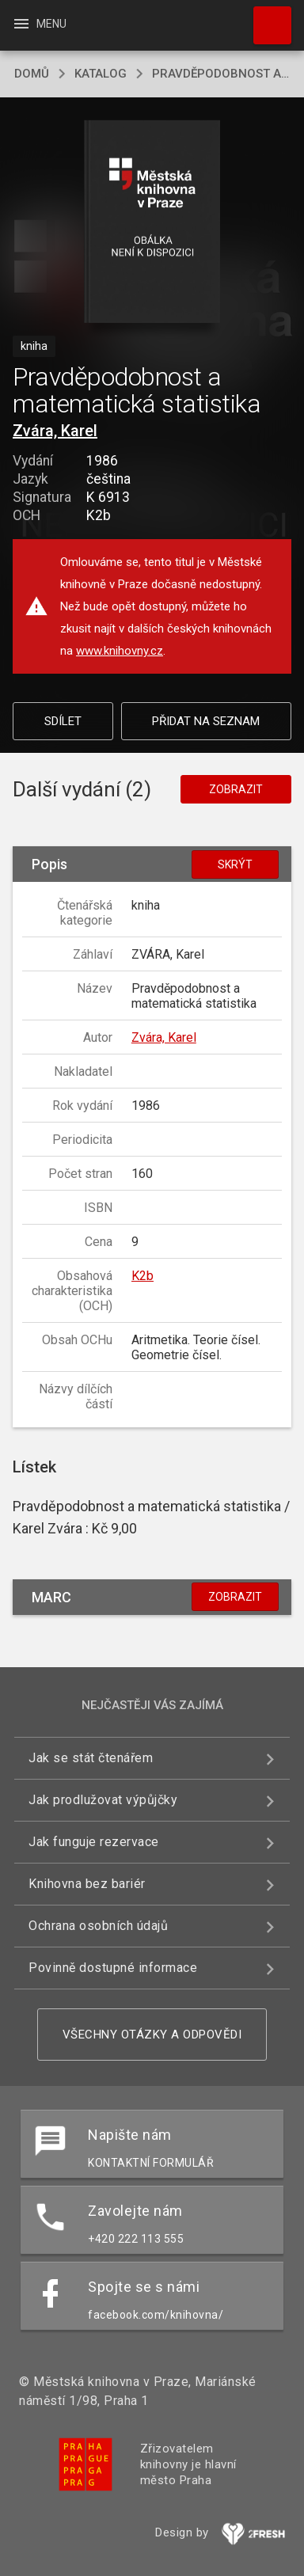 Image resolution: width=304 pixels, height=2576 pixels. What do you see at coordinates (102, 1799) in the screenshot?
I see `Jak prodlužovat výpůjčky` at bounding box center [102, 1799].